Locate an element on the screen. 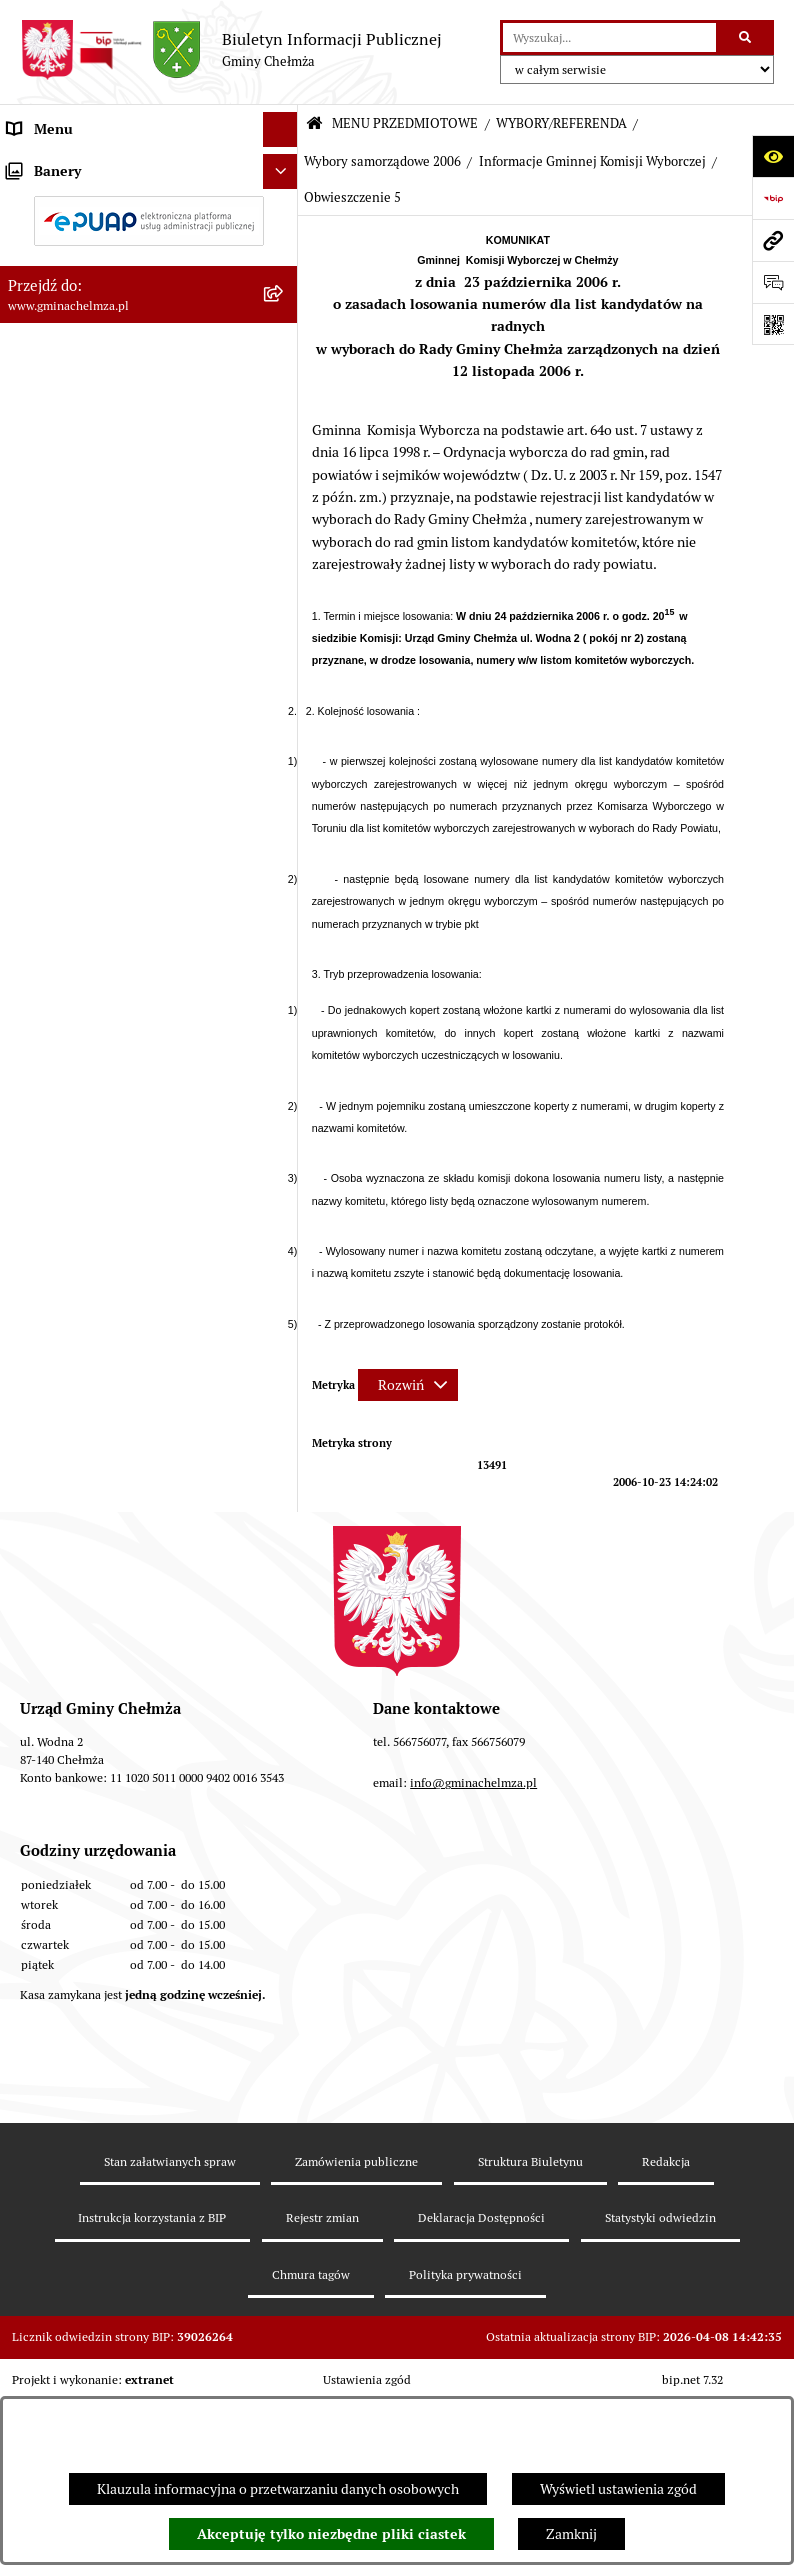 This screenshot has width=794, height=2565. [Rozwiń metrykę] is located at coordinates (408, 1385).